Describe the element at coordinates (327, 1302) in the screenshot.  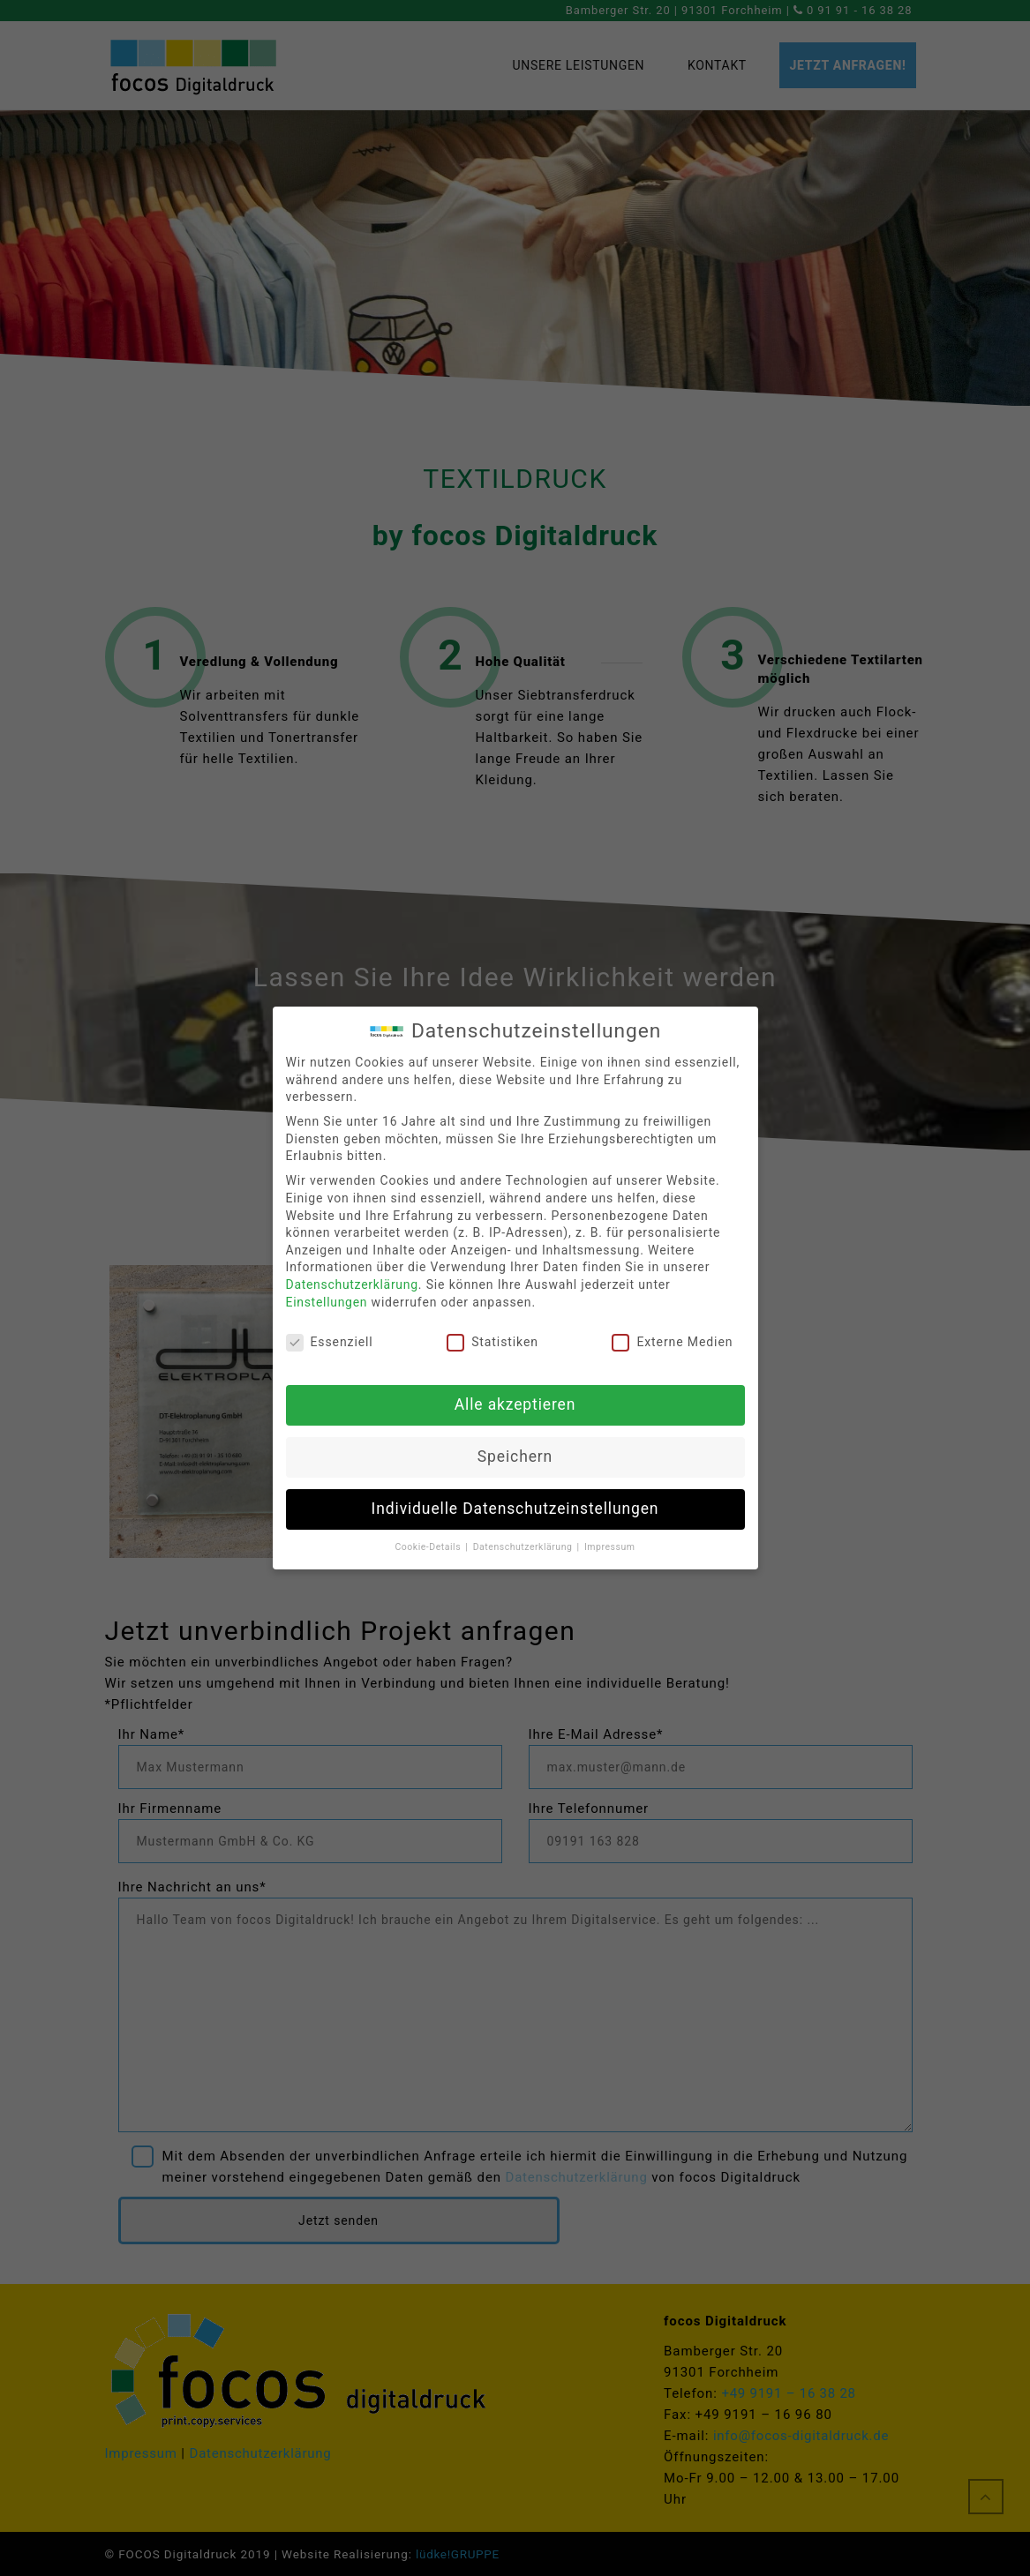
I see `Einstellungen` at that location.